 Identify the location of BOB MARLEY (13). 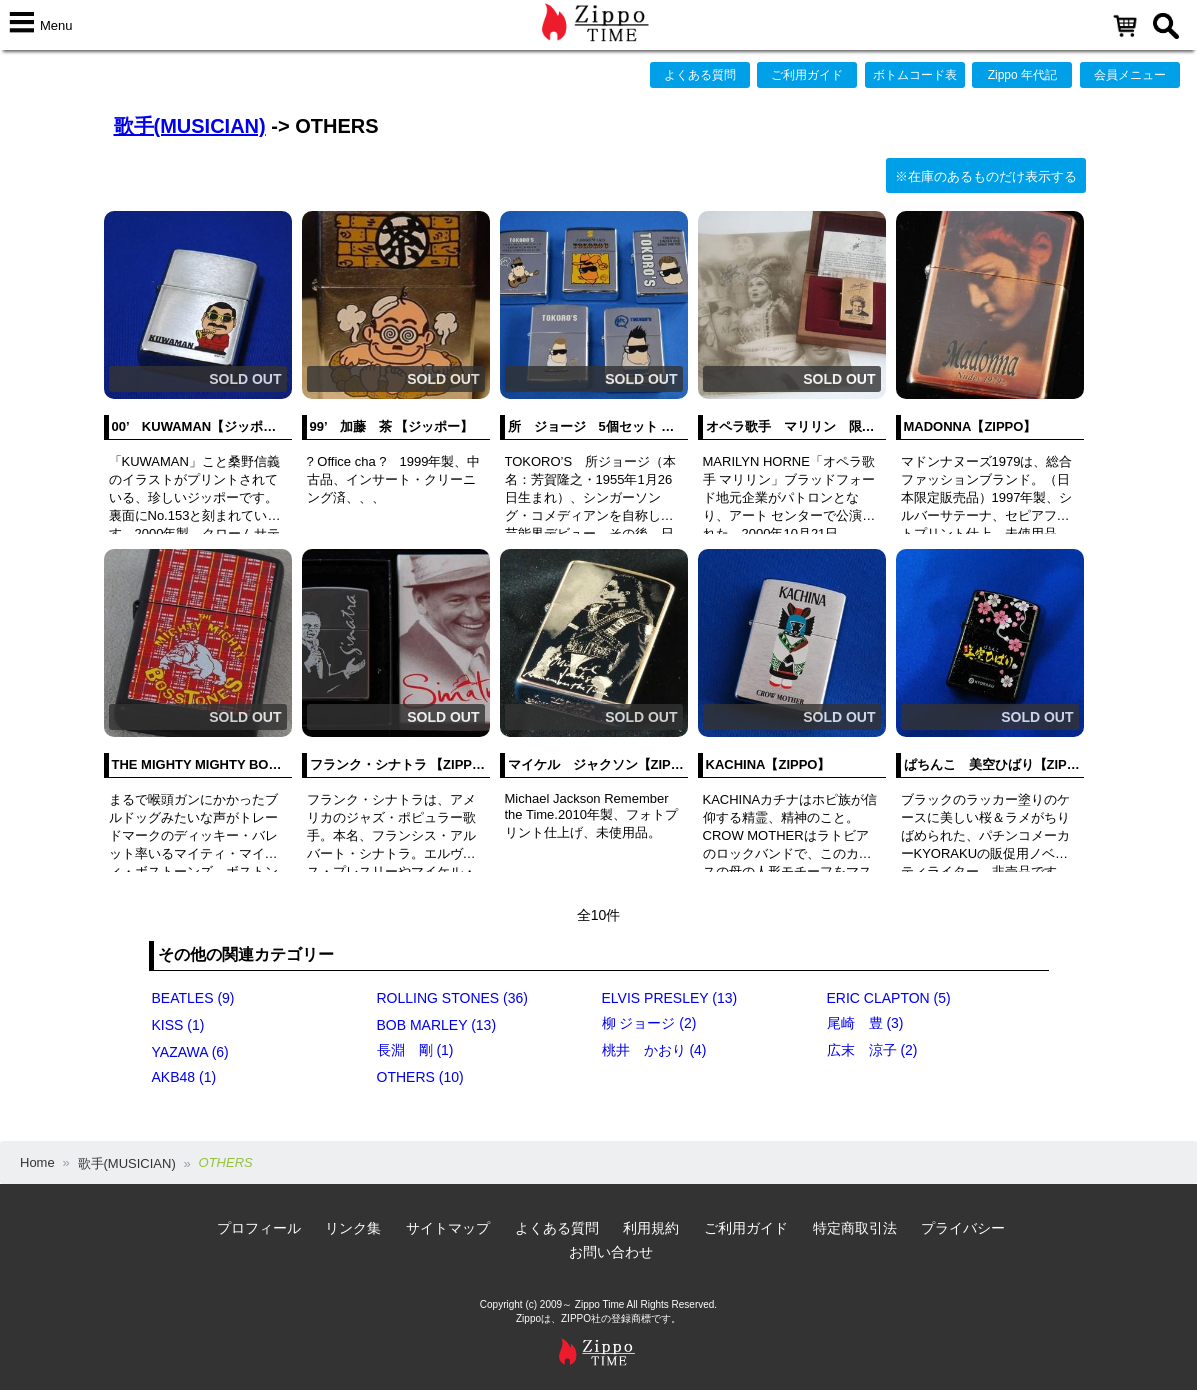
(437, 1025).